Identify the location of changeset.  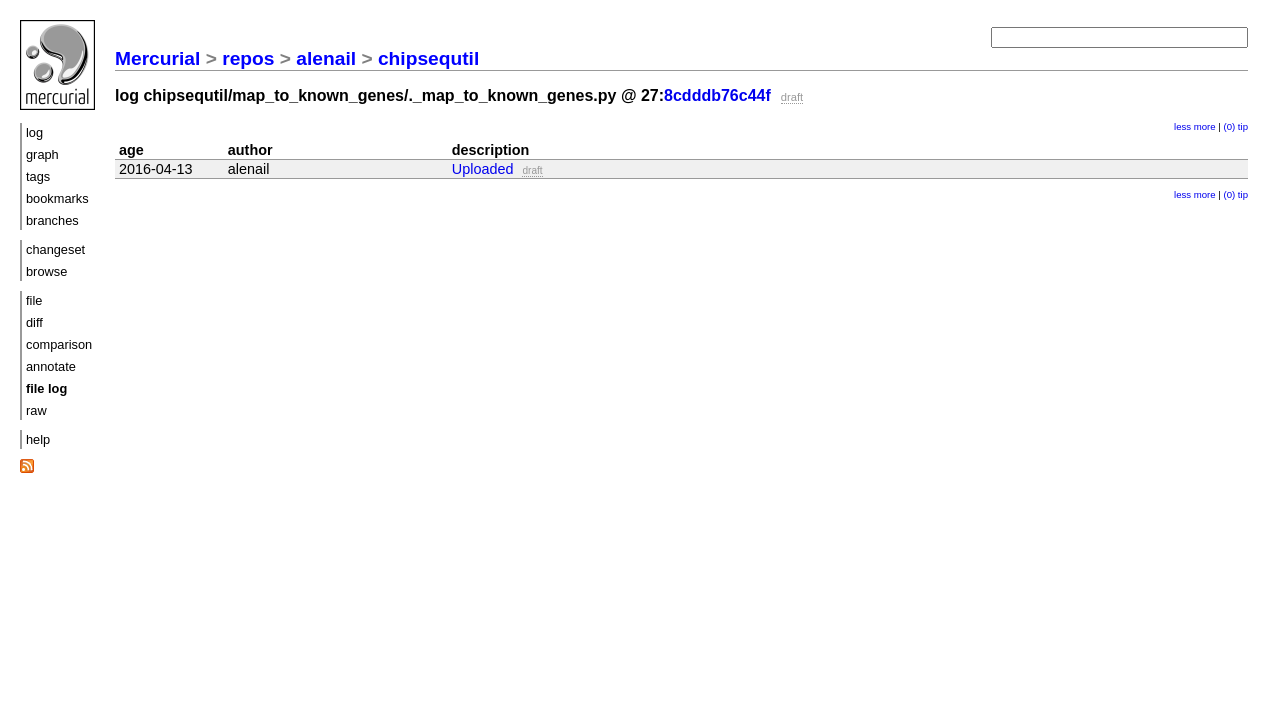
(55, 249).